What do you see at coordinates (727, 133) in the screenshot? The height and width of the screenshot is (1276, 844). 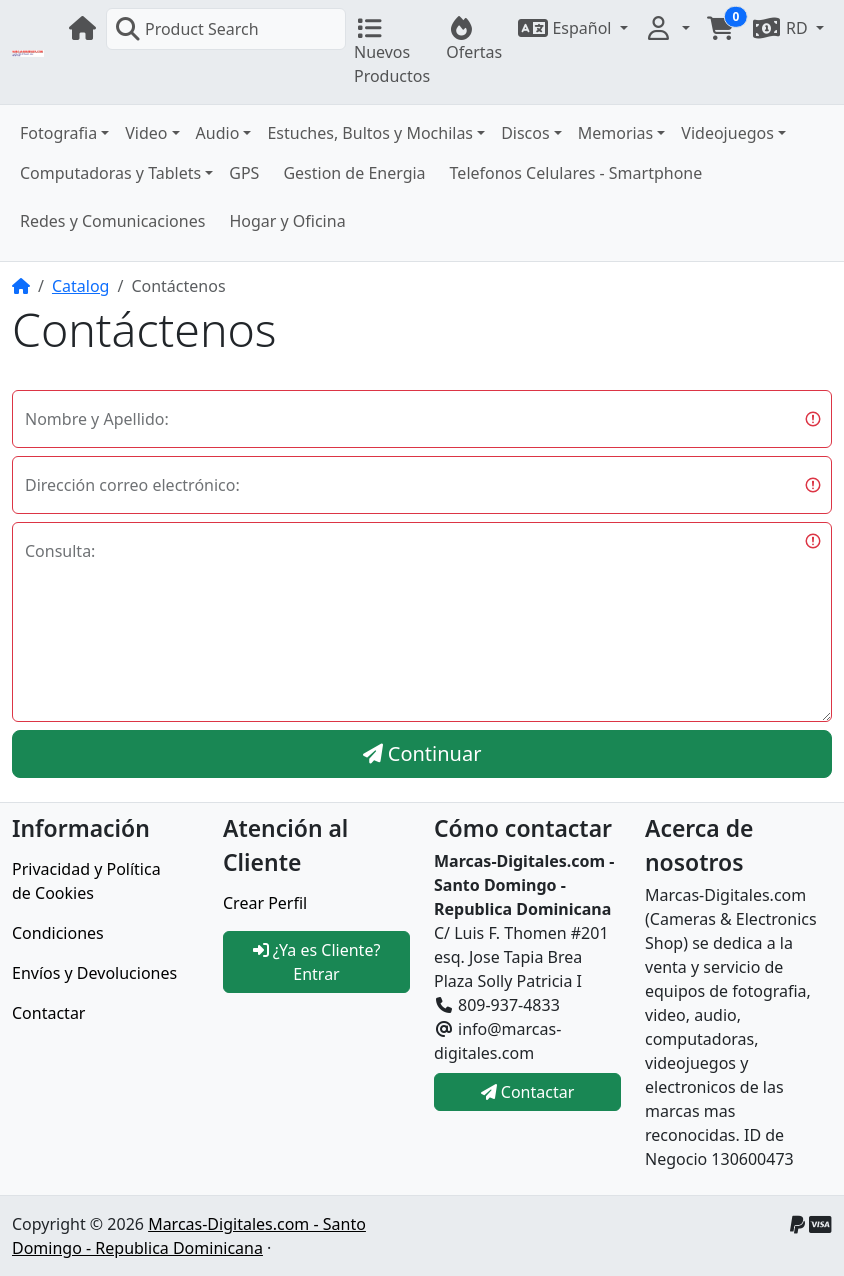 I see `Videojuegos [button]` at bounding box center [727, 133].